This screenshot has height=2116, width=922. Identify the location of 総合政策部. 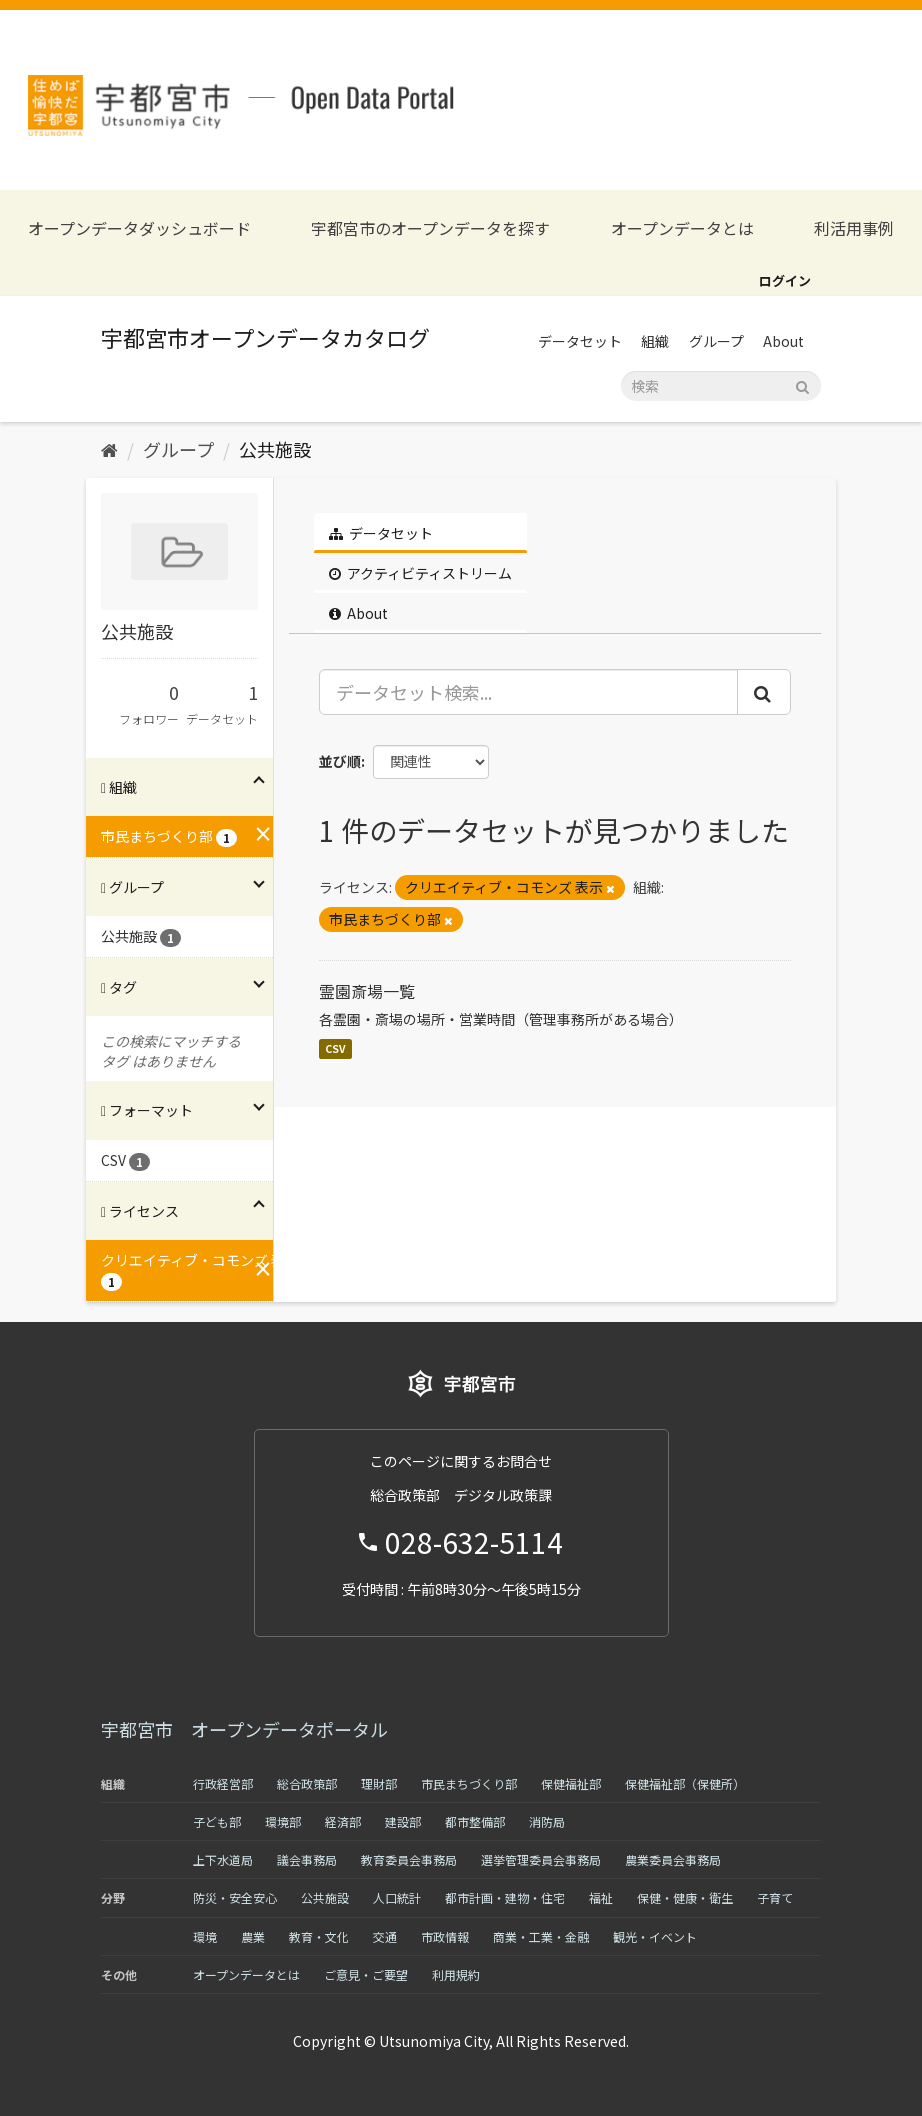
(307, 1783).